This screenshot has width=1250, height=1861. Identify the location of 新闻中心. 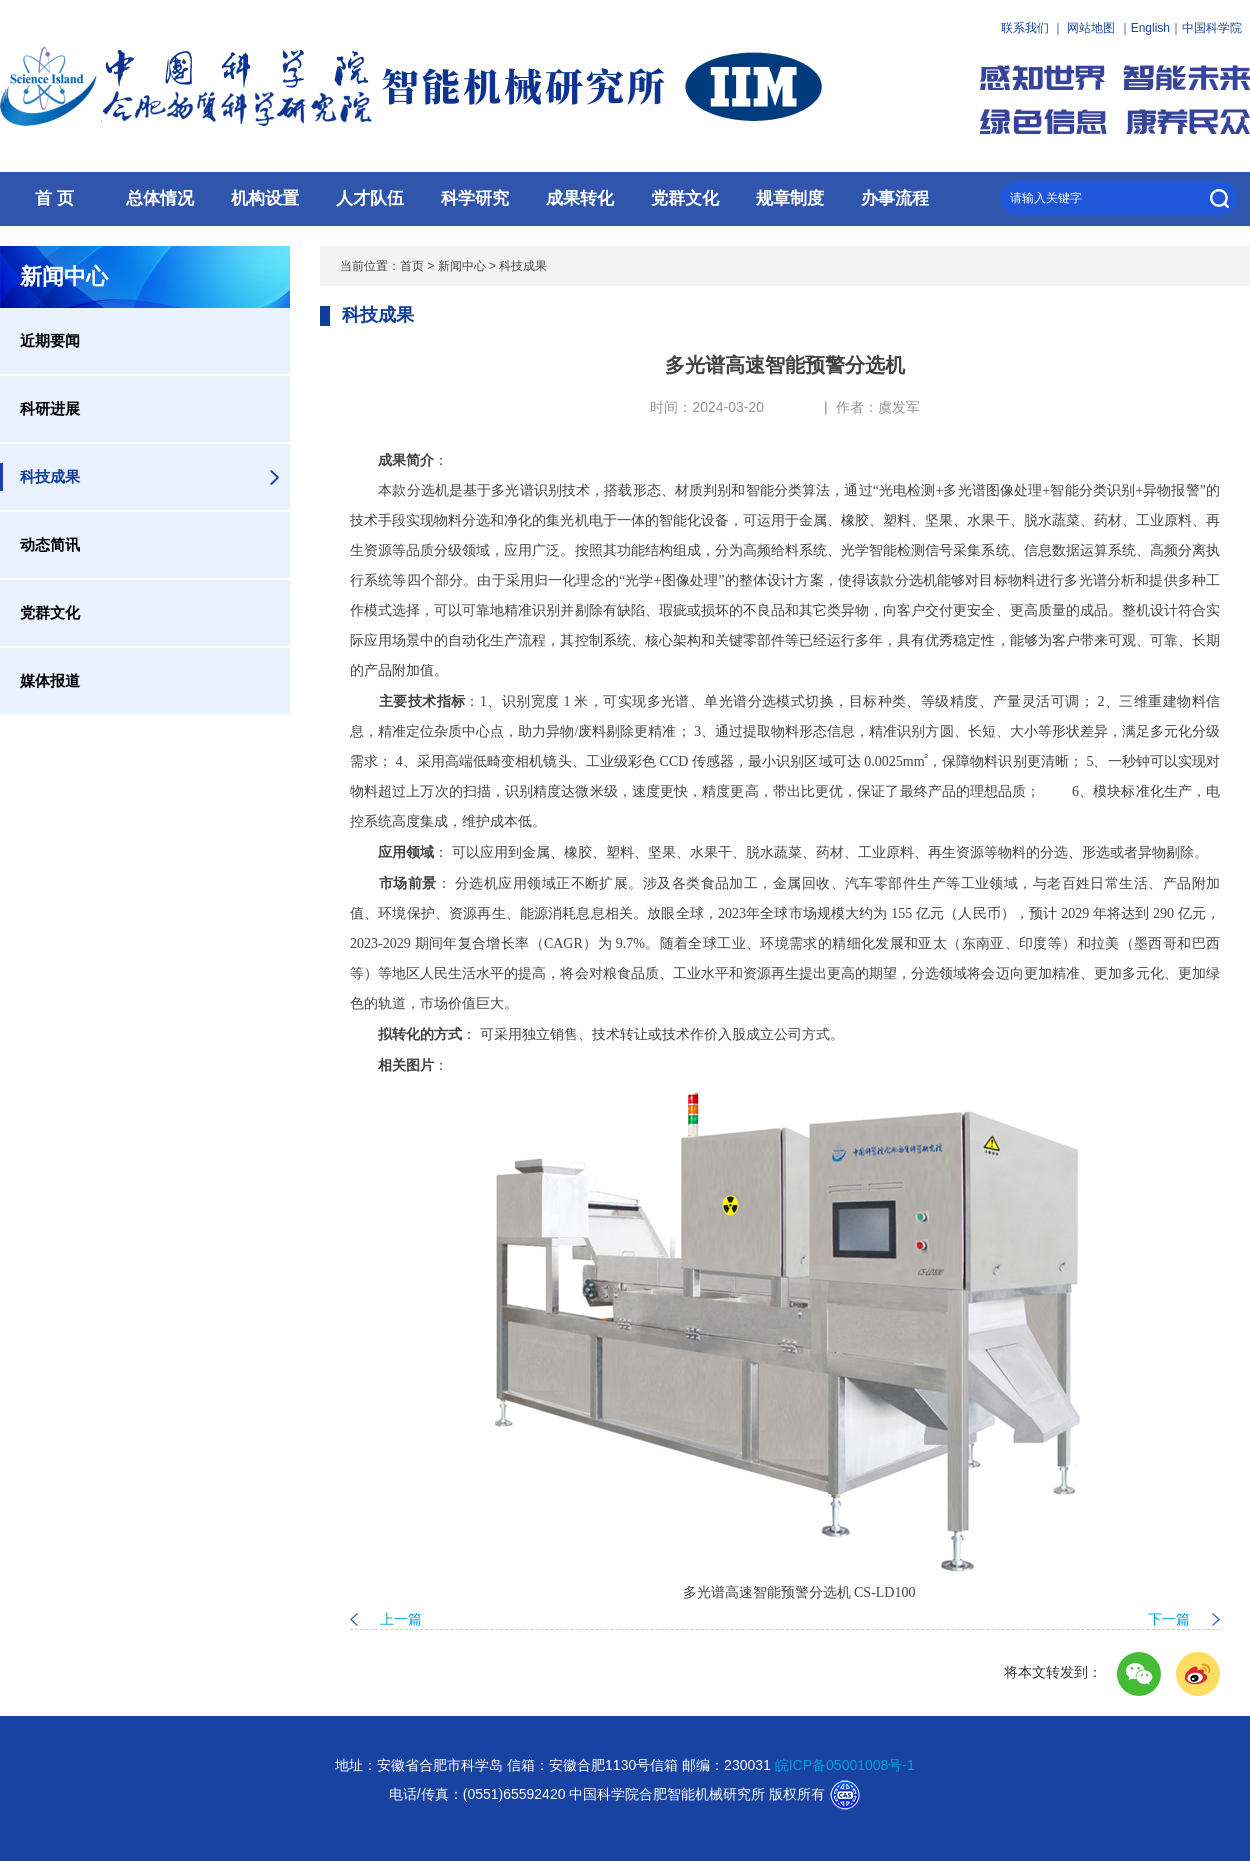
(462, 266).